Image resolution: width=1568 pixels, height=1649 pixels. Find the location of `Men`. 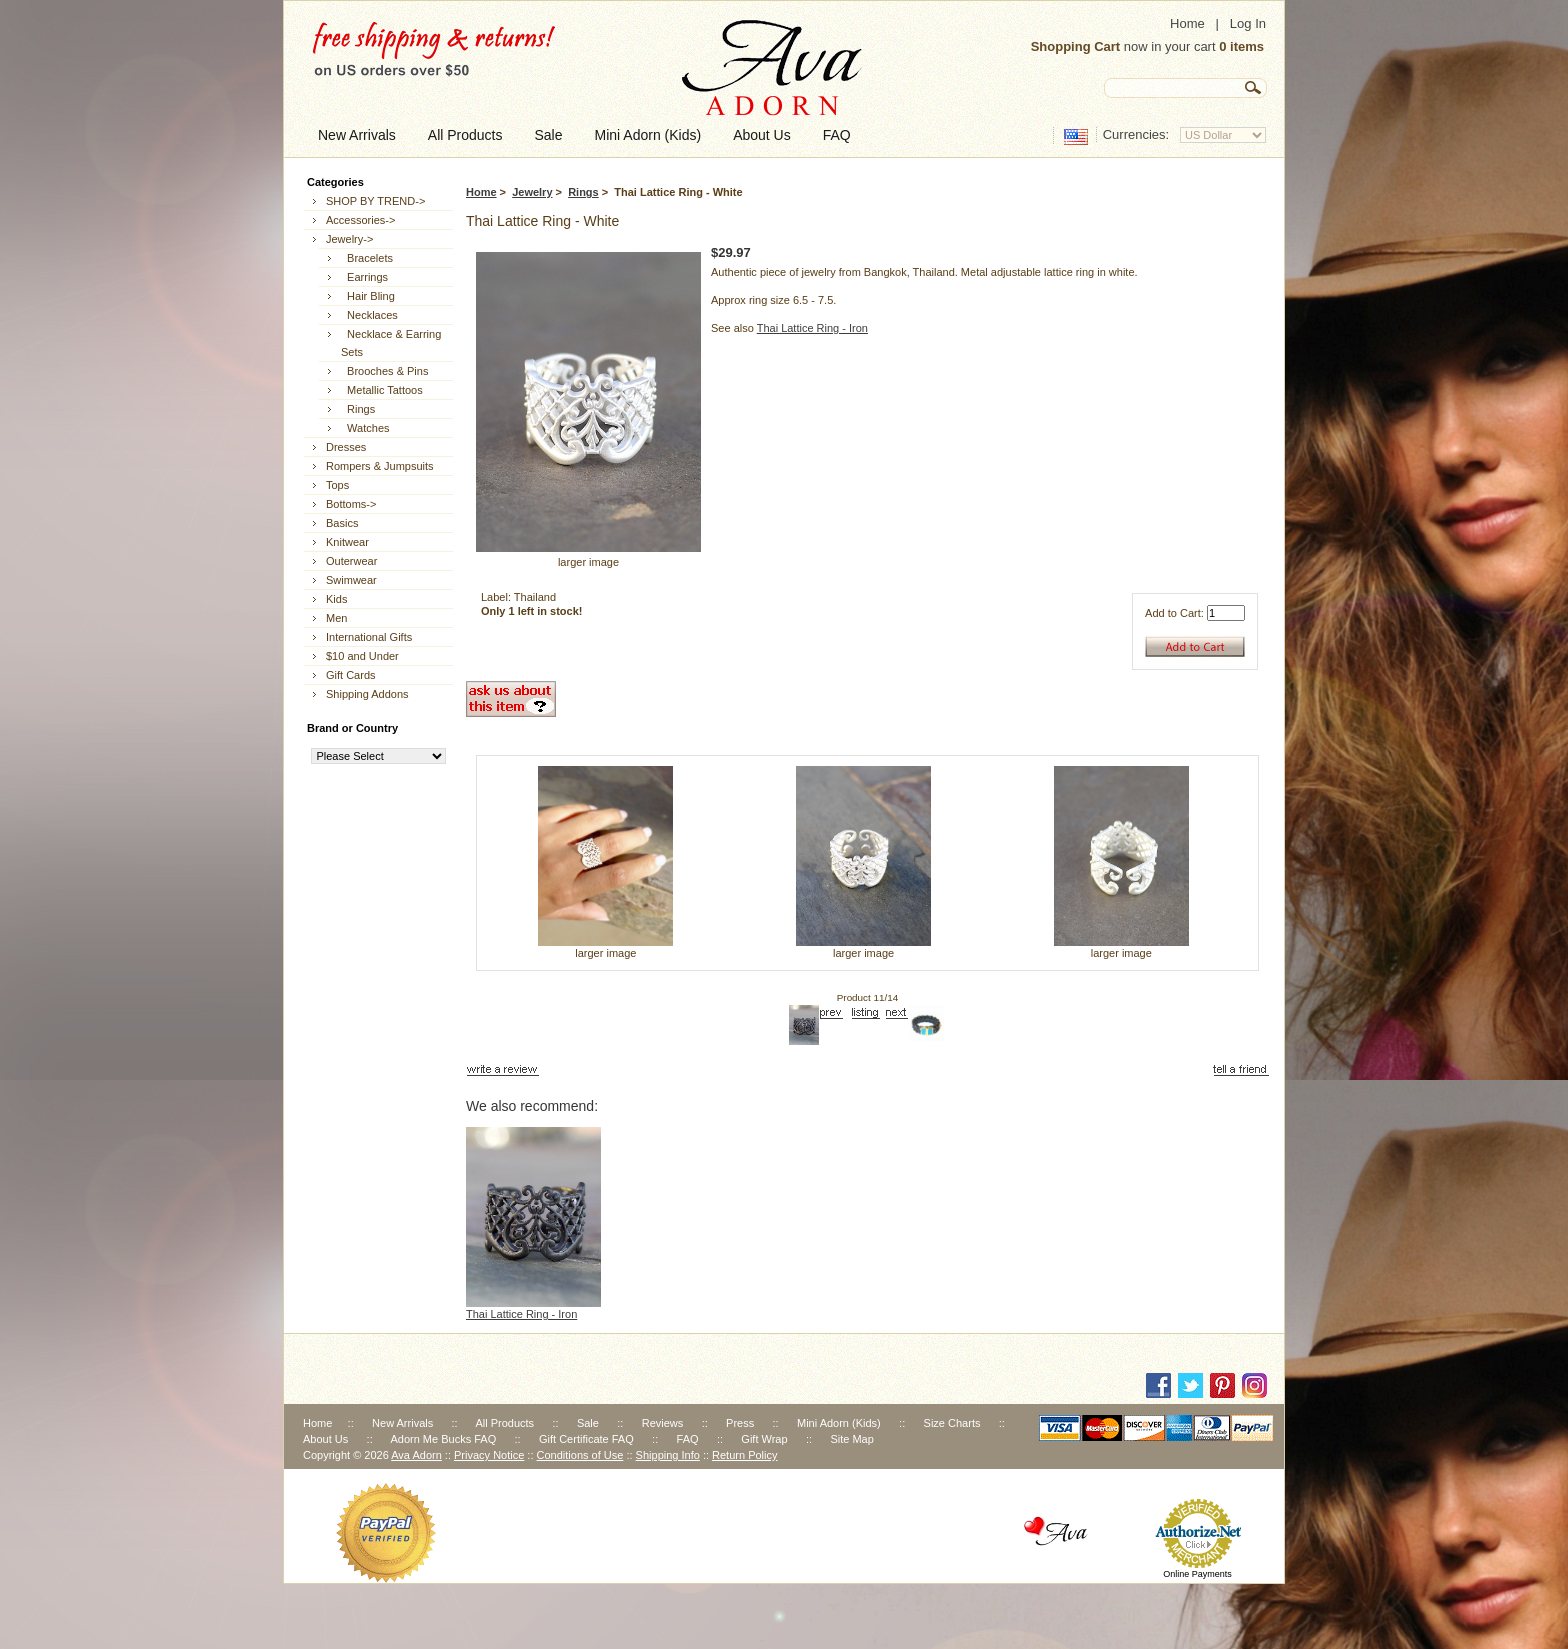

Men is located at coordinates (336, 618).